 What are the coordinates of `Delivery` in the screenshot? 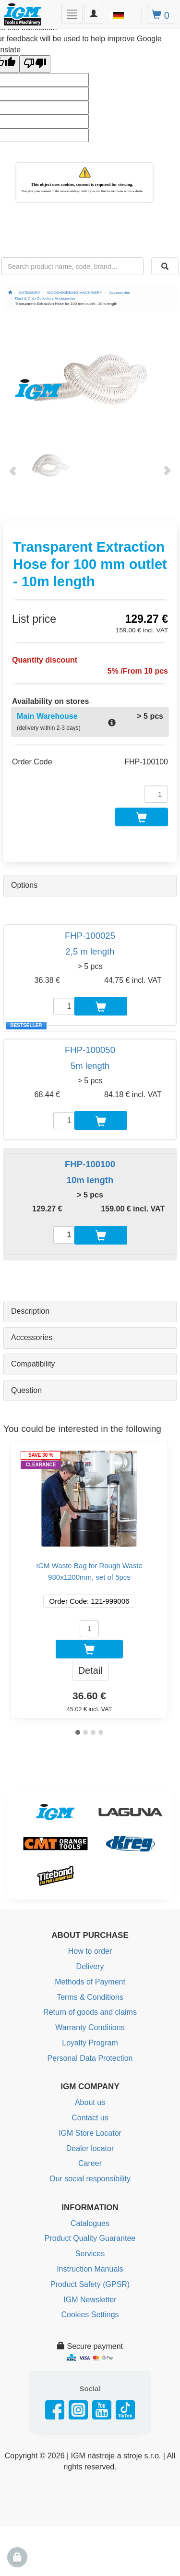 It's located at (90, 1966).